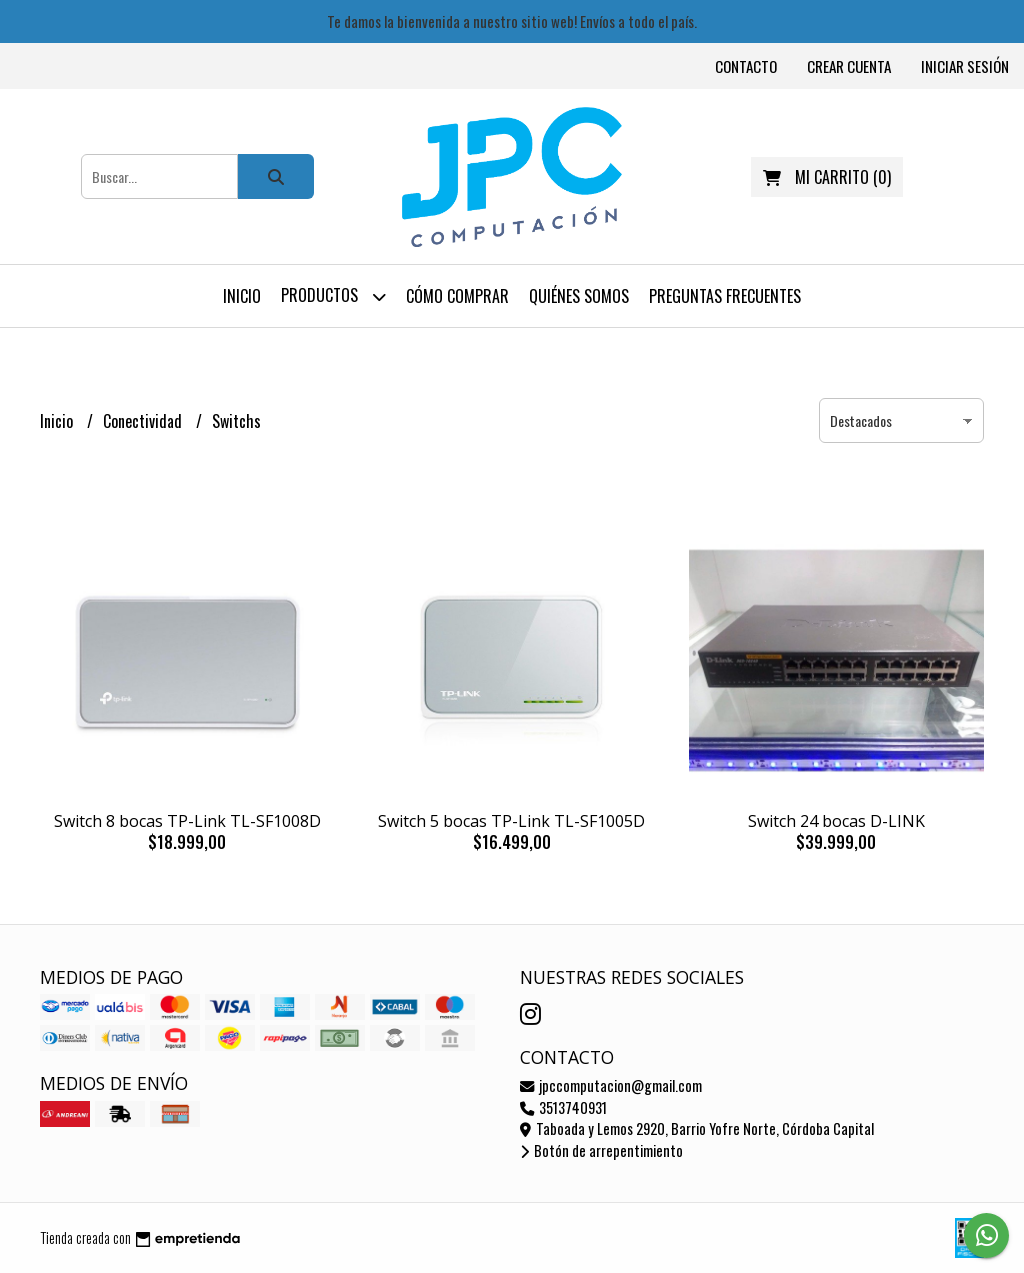 Image resolution: width=1024 pixels, height=1273 pixels. Describe the element at coordinates (144, 421) in the screenshot. I see `Conectividad` at that location.